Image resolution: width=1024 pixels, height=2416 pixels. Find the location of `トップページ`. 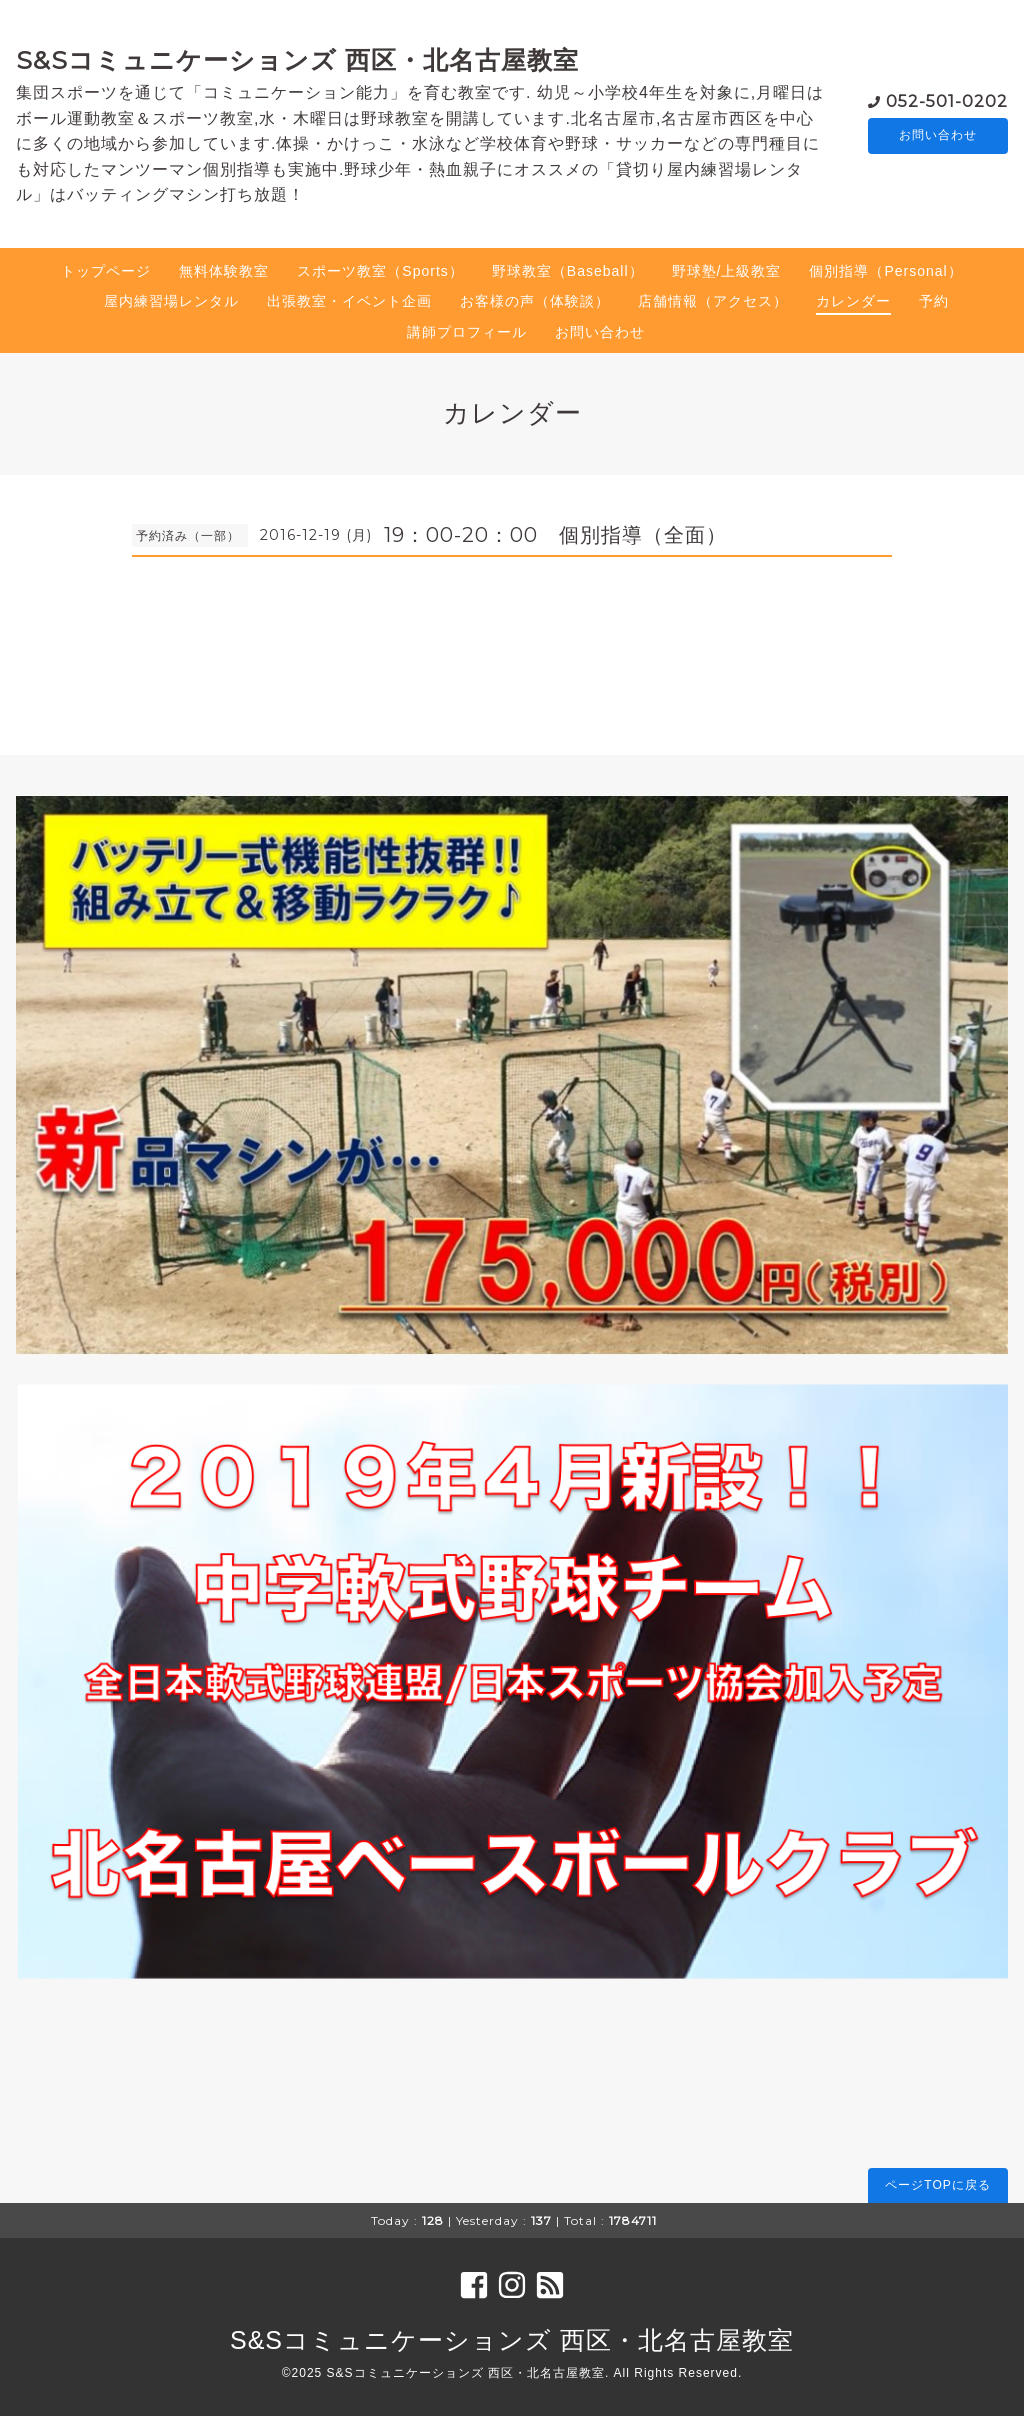

トップページ is located at coordinates (106, 271).